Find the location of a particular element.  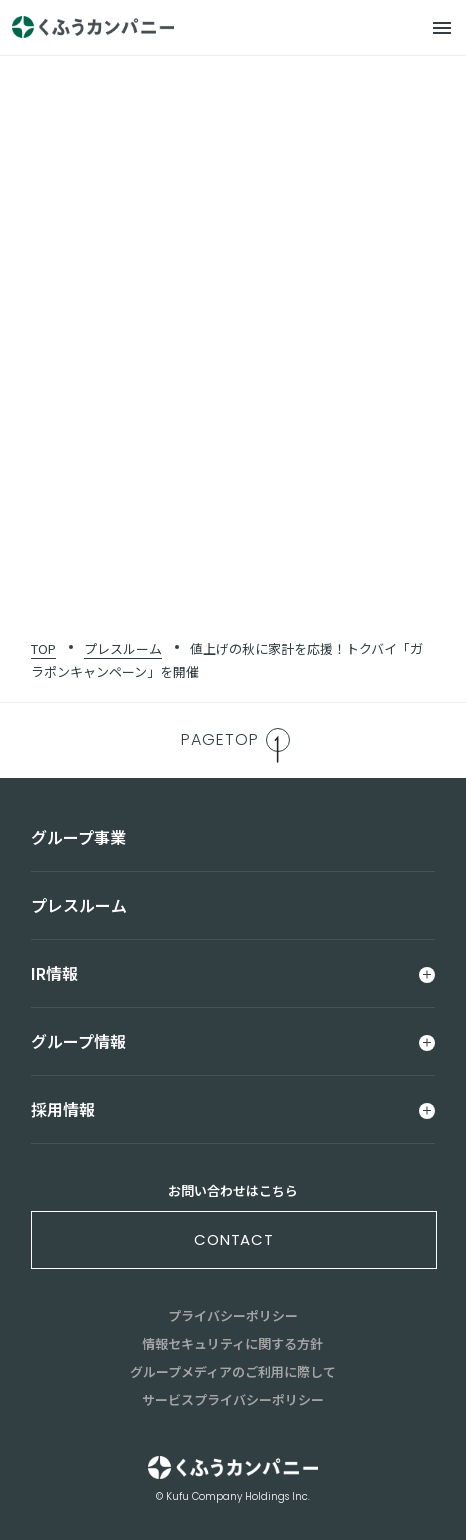

情報セキュリティに関する方針 is located at coordinates (232, 1343).